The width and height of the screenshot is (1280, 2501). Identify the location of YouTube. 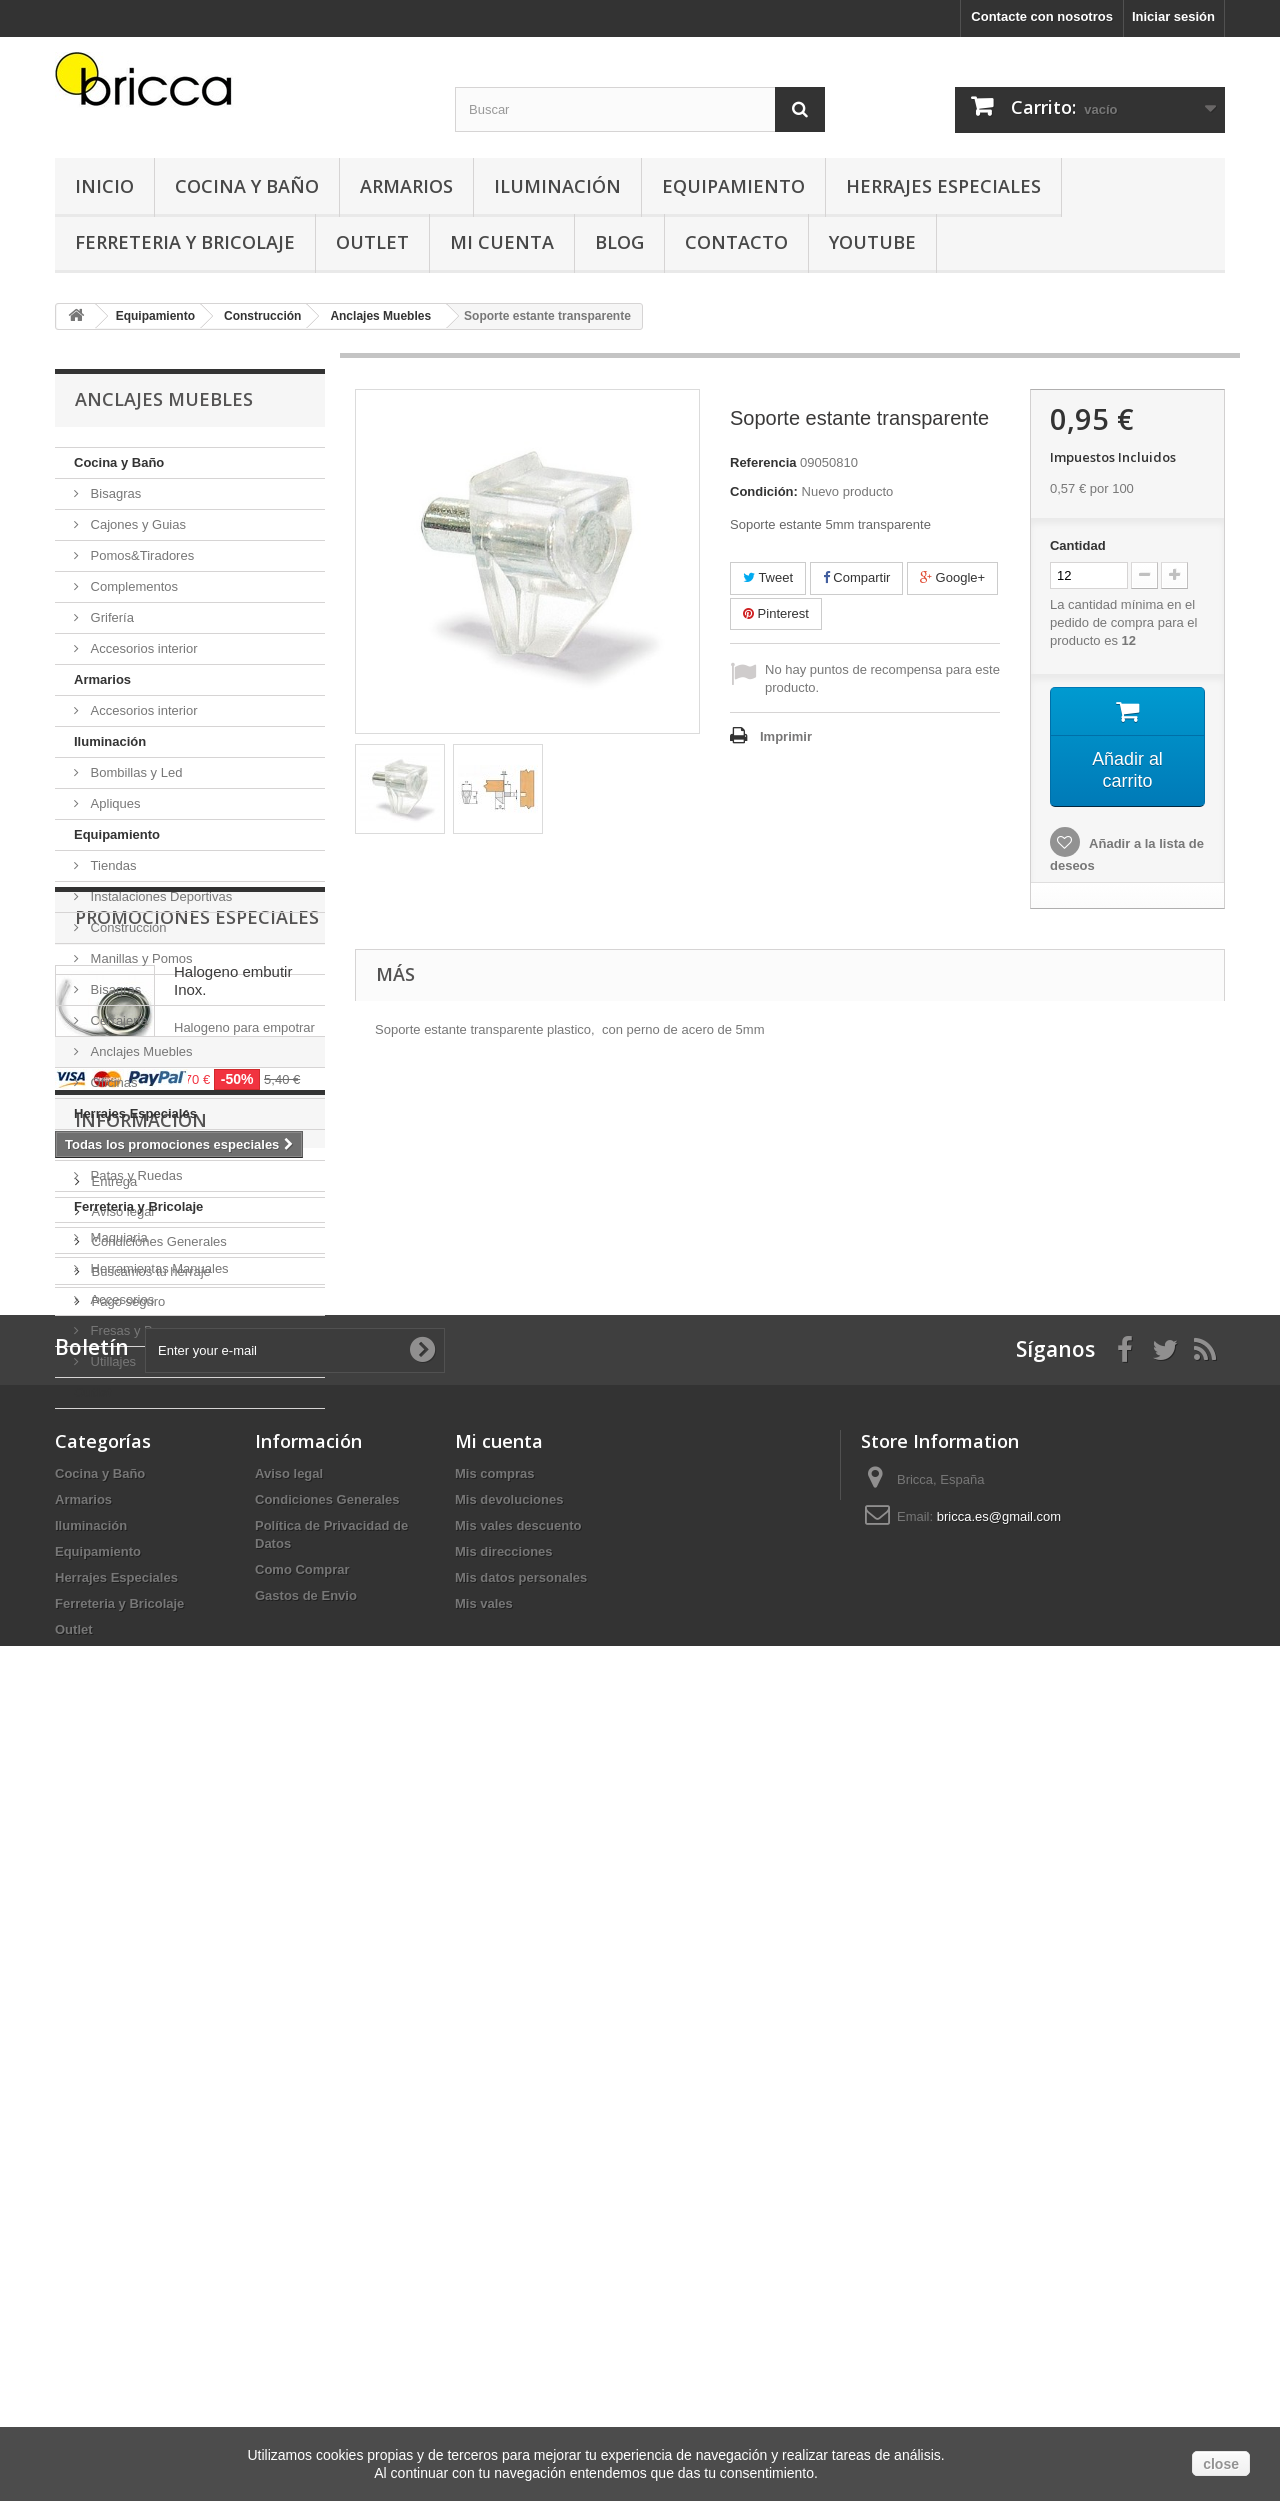
(872, 242).